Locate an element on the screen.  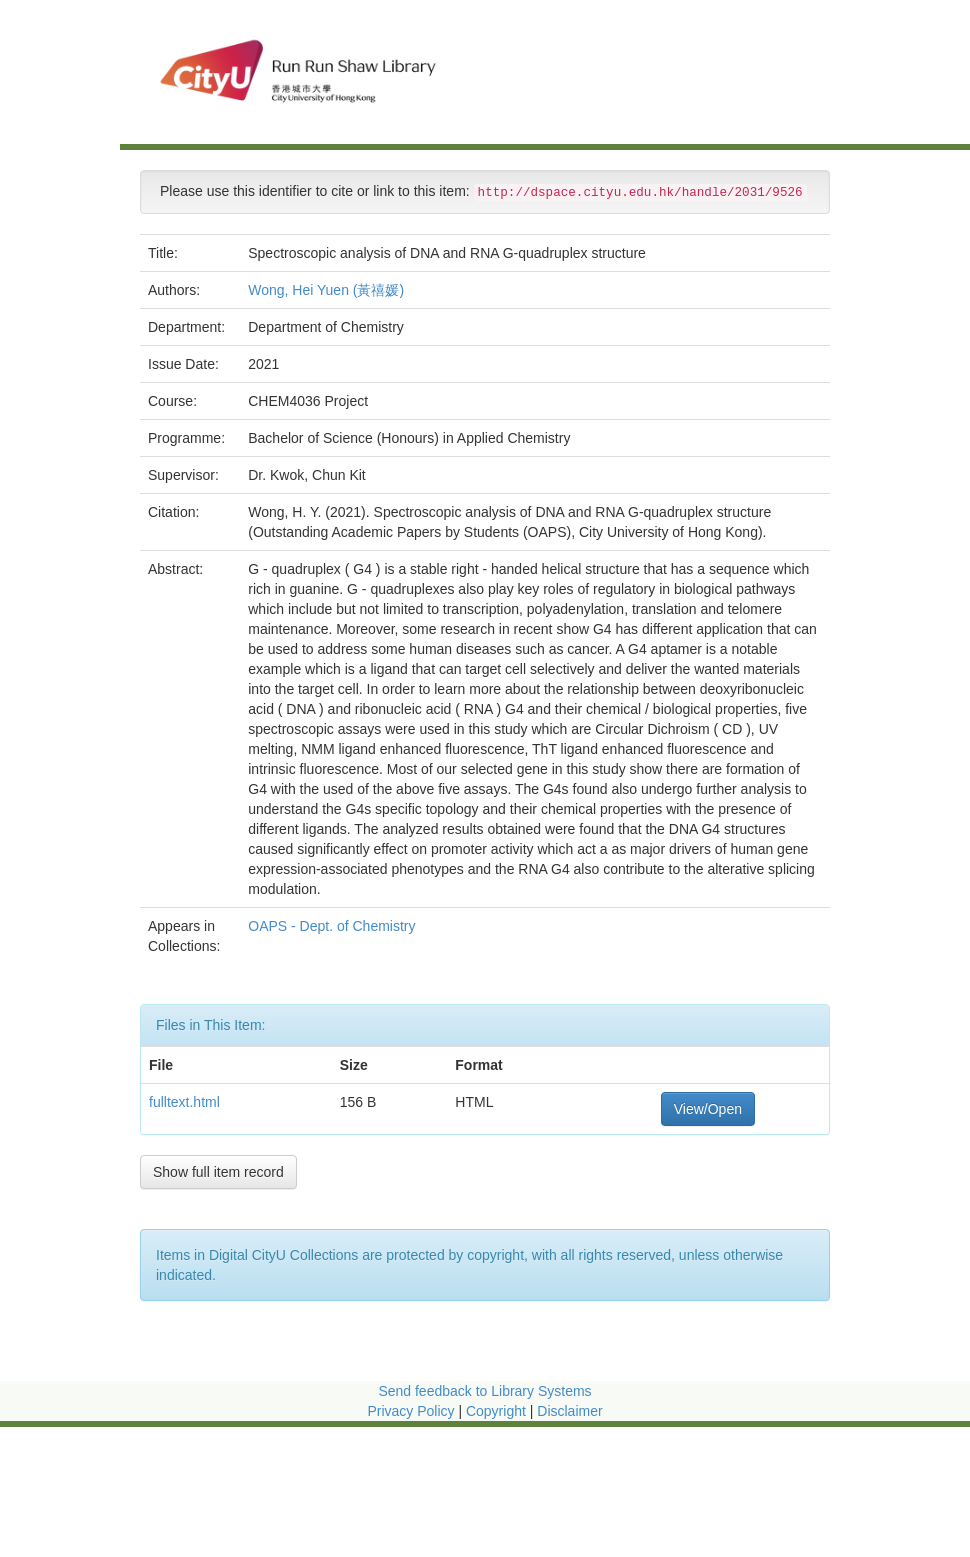
Privacy Policy is located at coordinates (410, 1411).